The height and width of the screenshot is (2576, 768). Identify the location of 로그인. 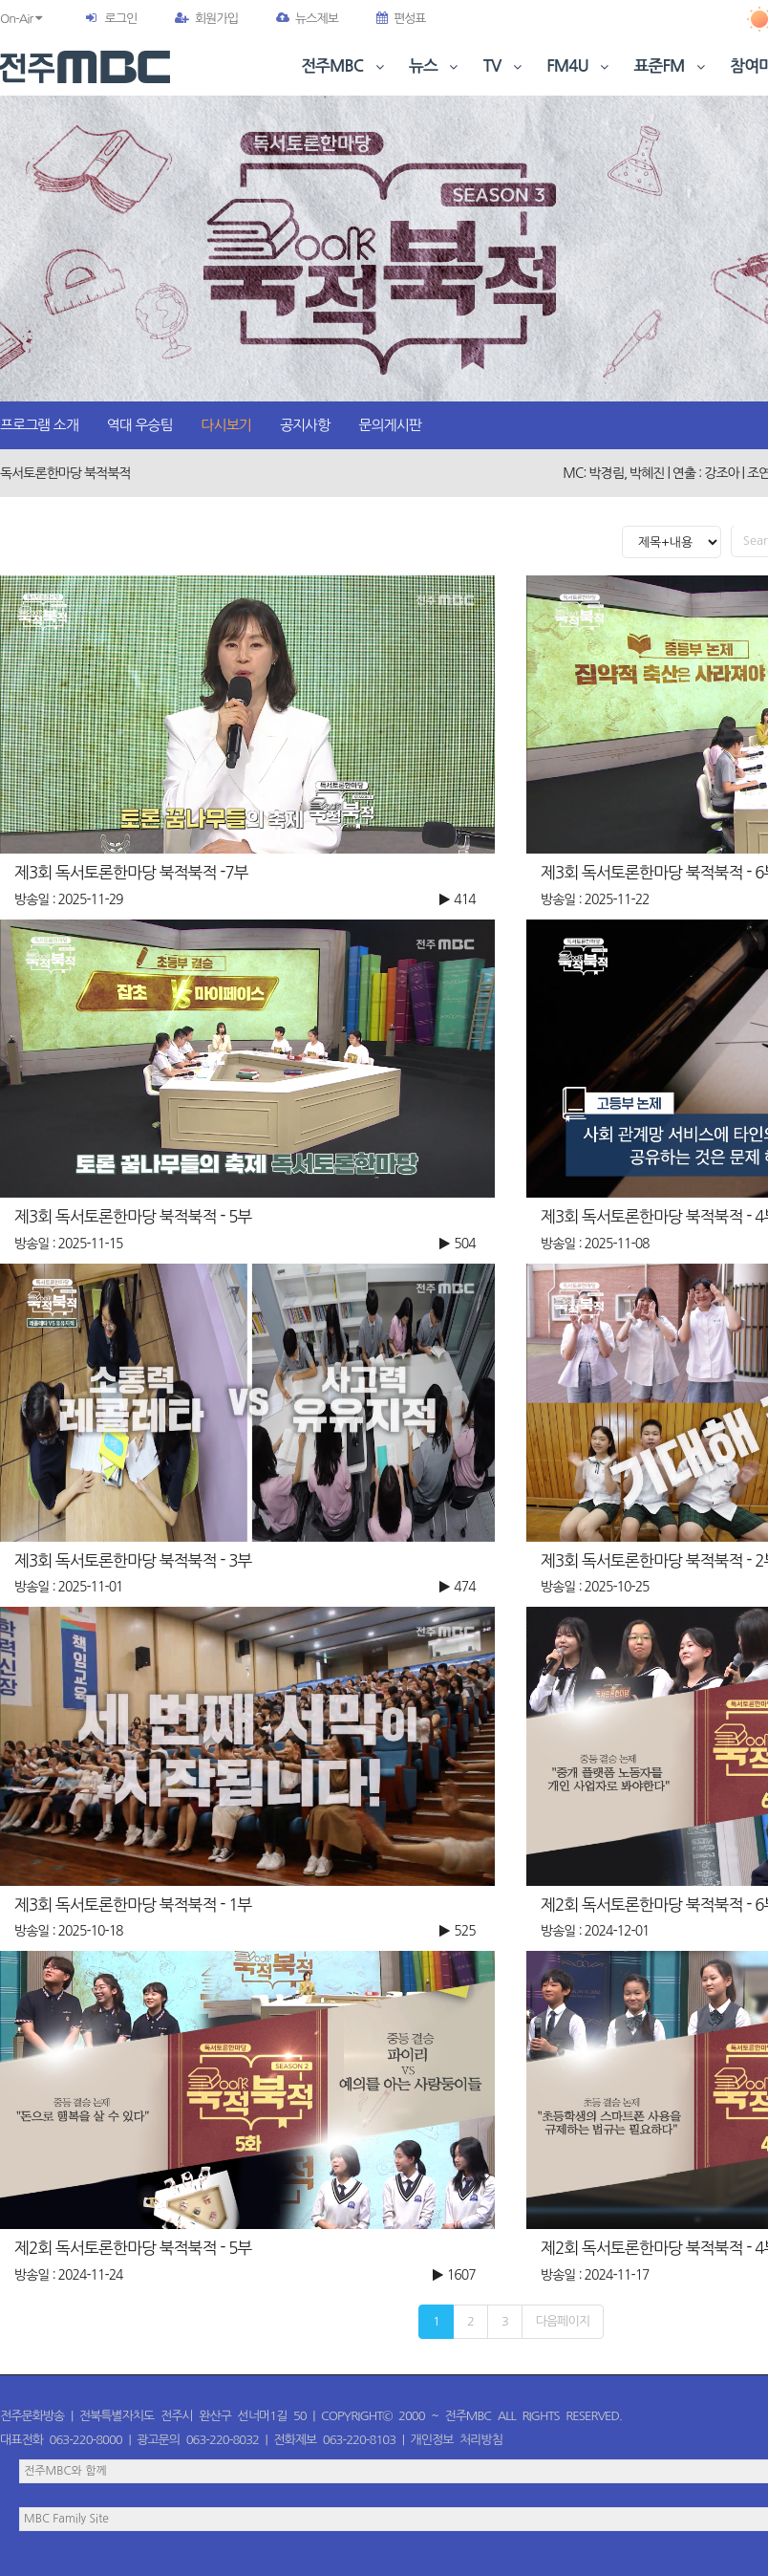
(120, 18).